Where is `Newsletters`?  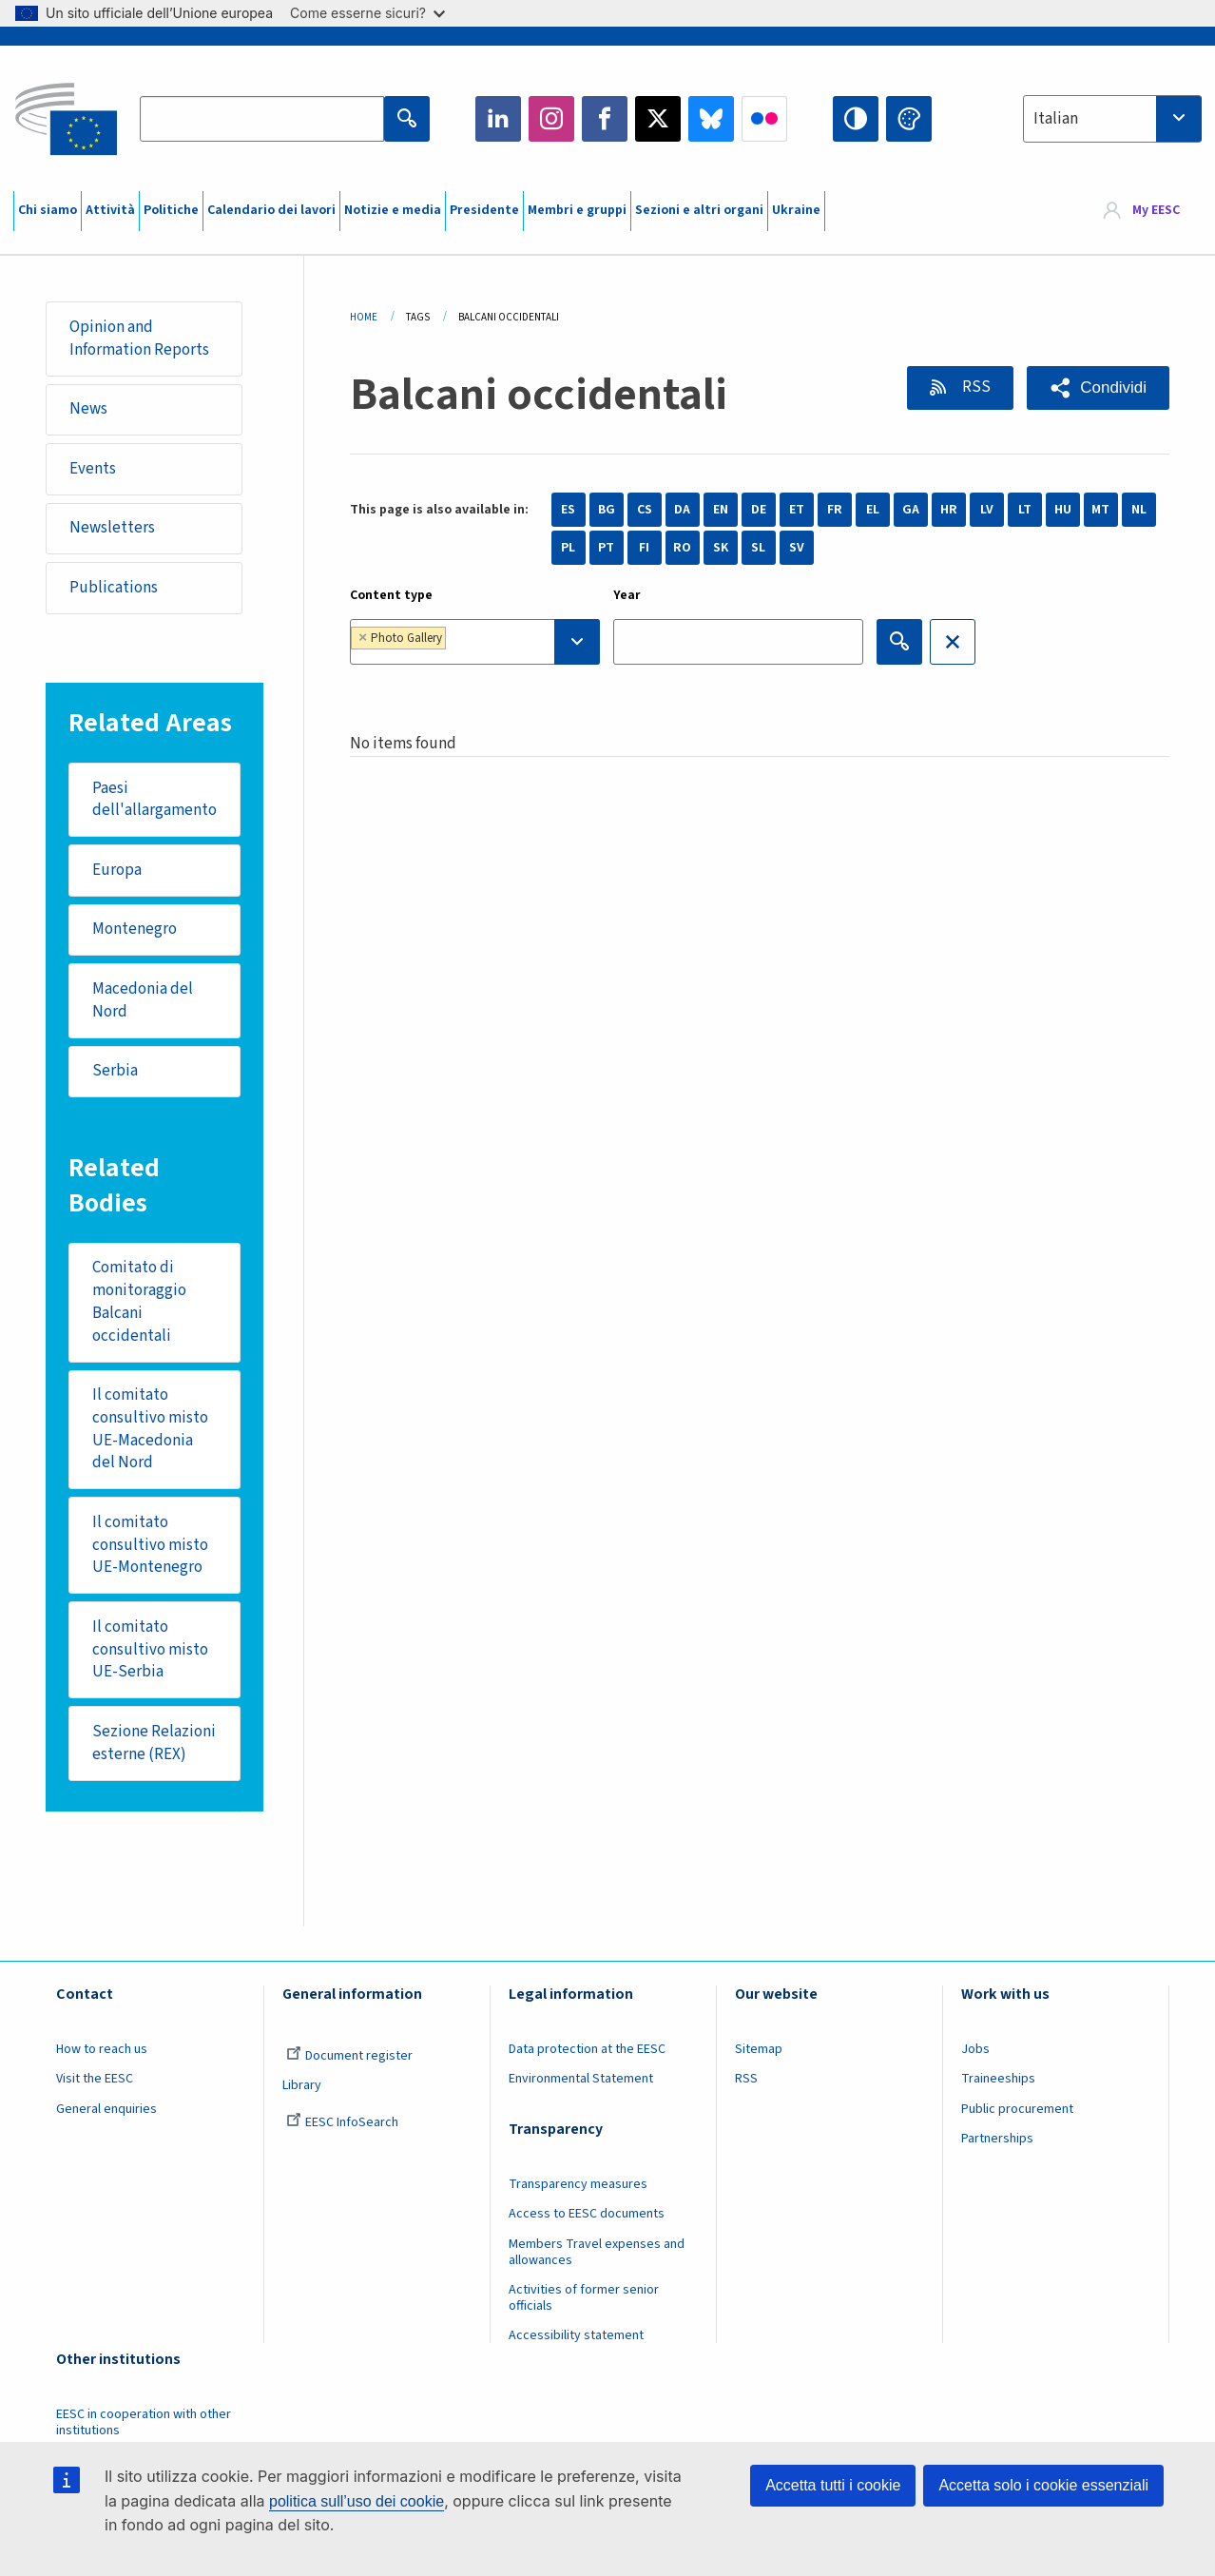
Newsletters is located at coordinates (112, 527).